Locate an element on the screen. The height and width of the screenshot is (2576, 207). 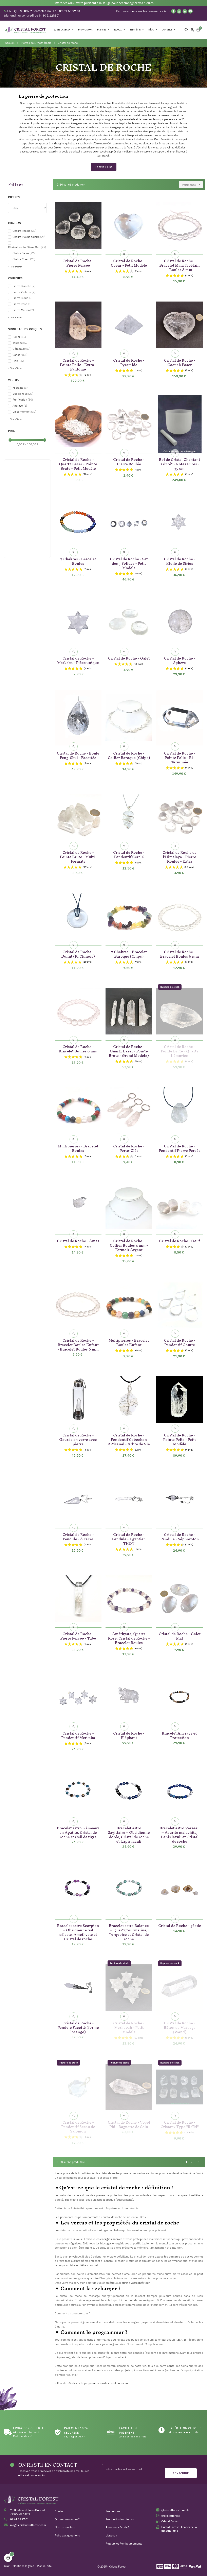
Cristal de Roche - Merkaba - Pièce unique is located at coordinates (78, 659).